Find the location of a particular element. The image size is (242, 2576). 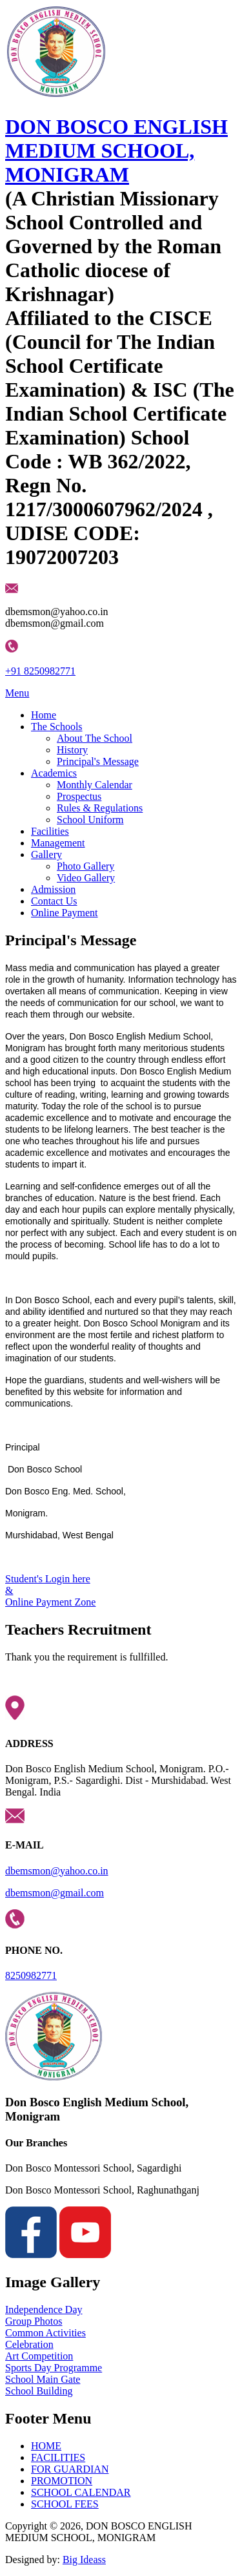

School Building is located at coordinates (38, 2390).